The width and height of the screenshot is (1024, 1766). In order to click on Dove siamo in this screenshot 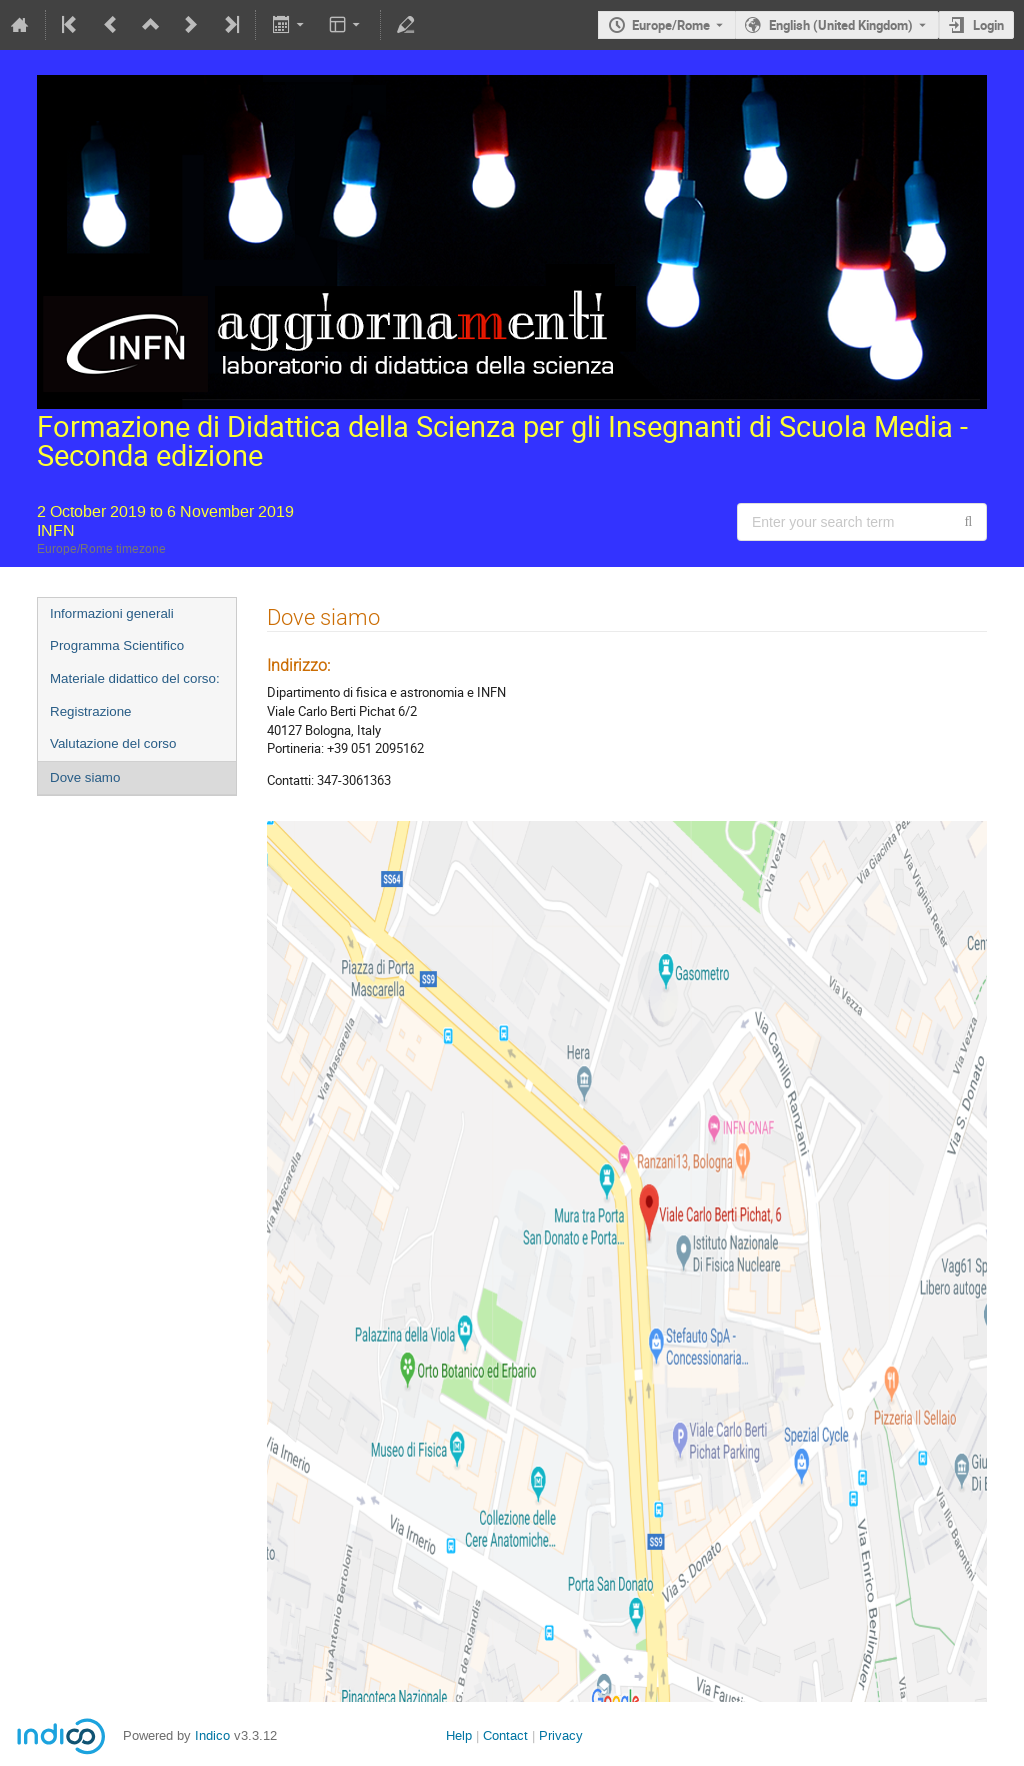, I will do `click(85, 777)`.